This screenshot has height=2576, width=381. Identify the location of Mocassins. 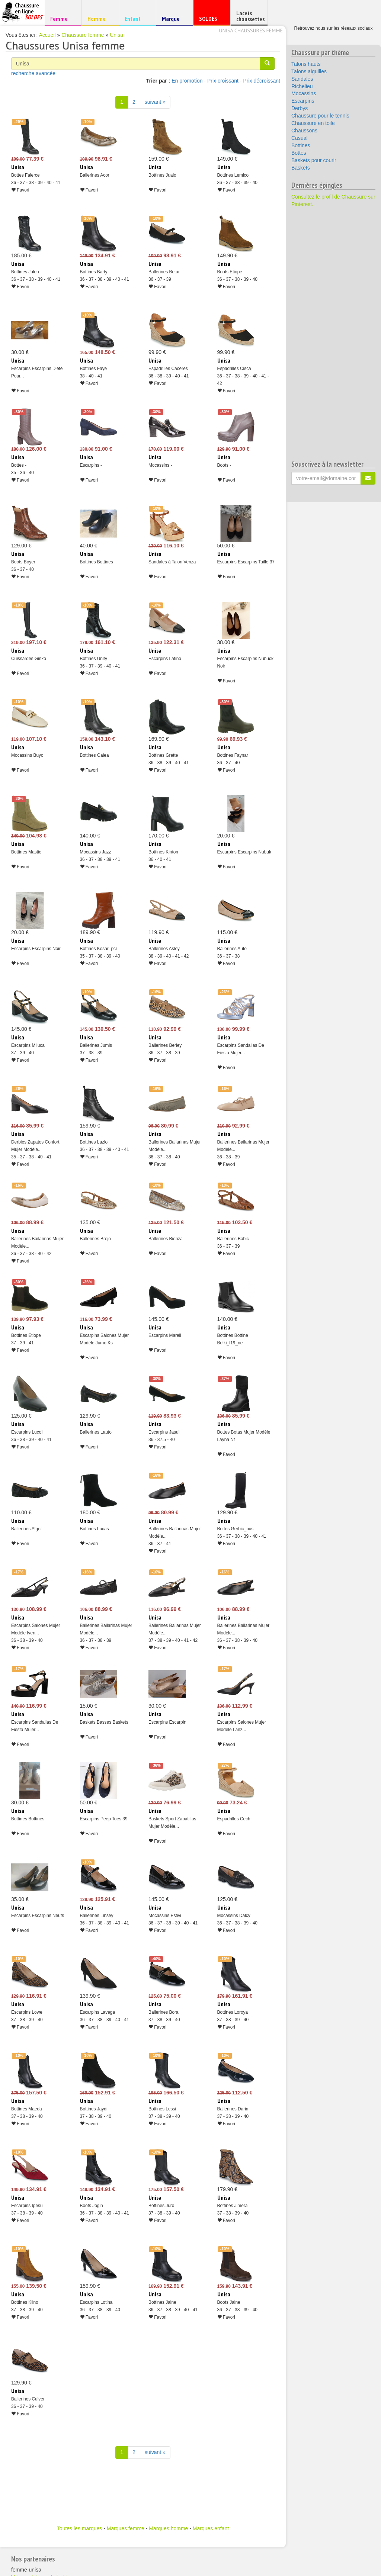
(303, 93).